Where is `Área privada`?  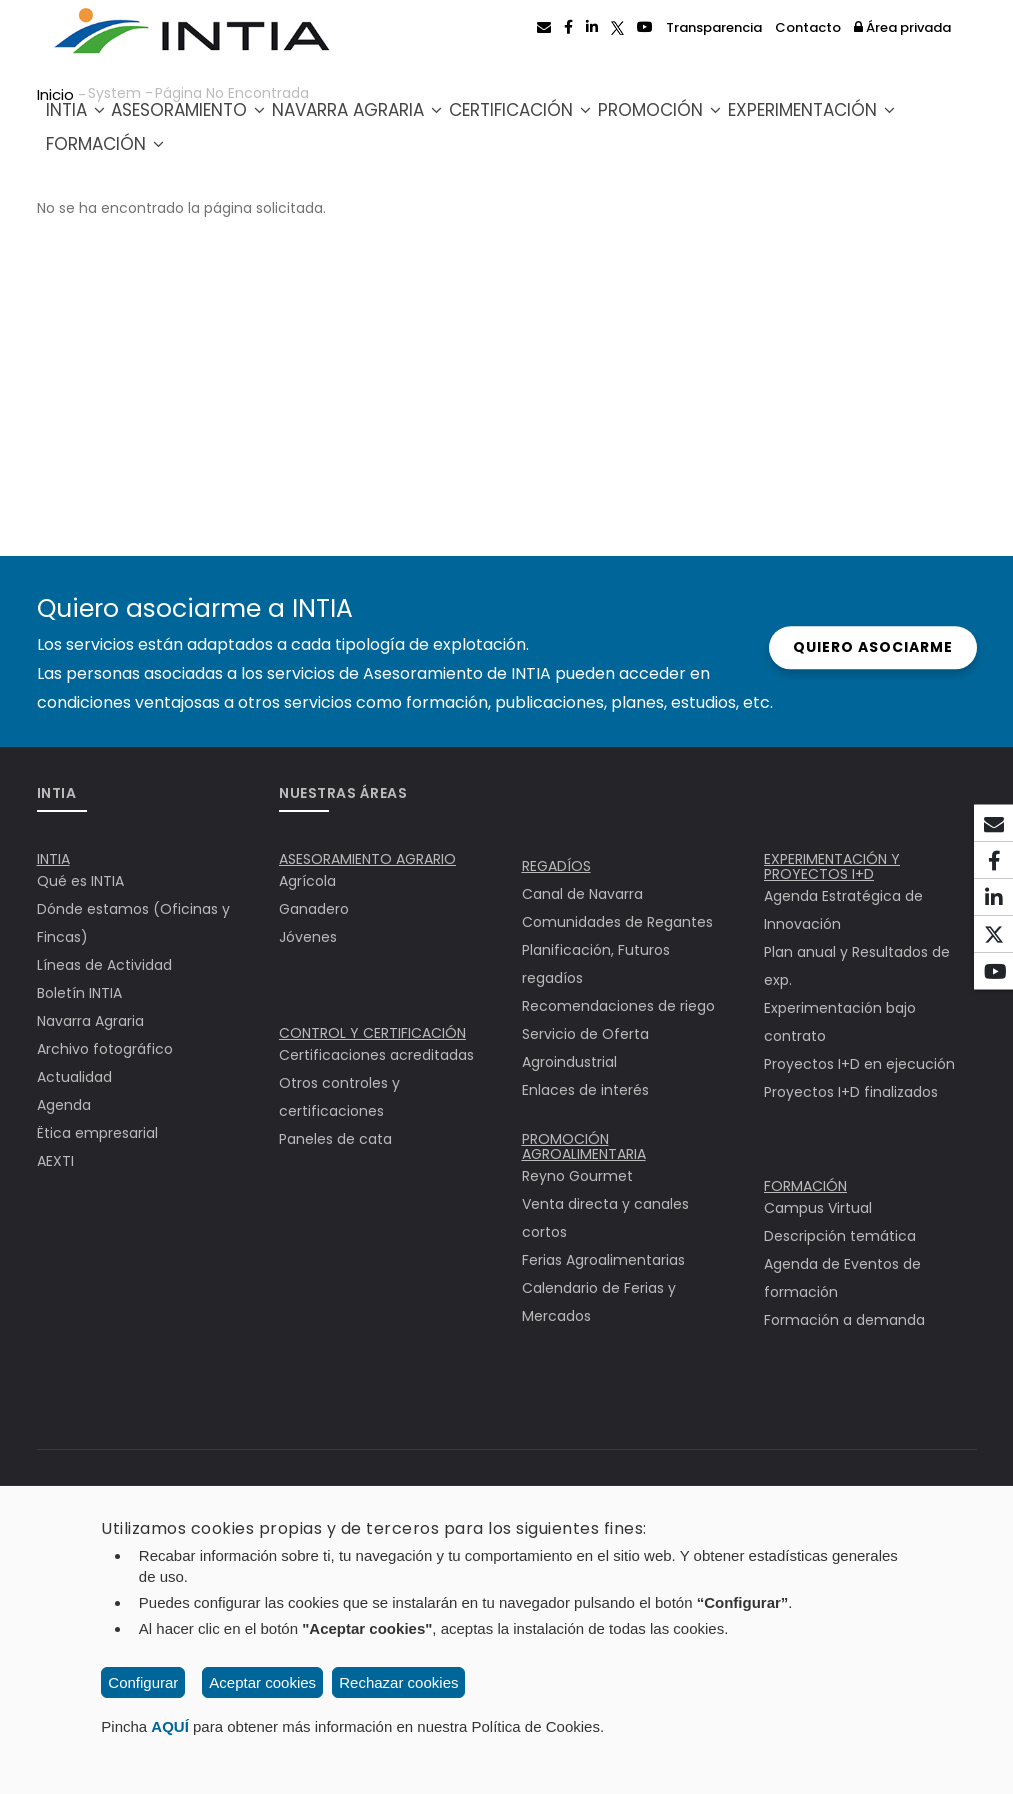 Área privada is located at coordinates (902, 27).